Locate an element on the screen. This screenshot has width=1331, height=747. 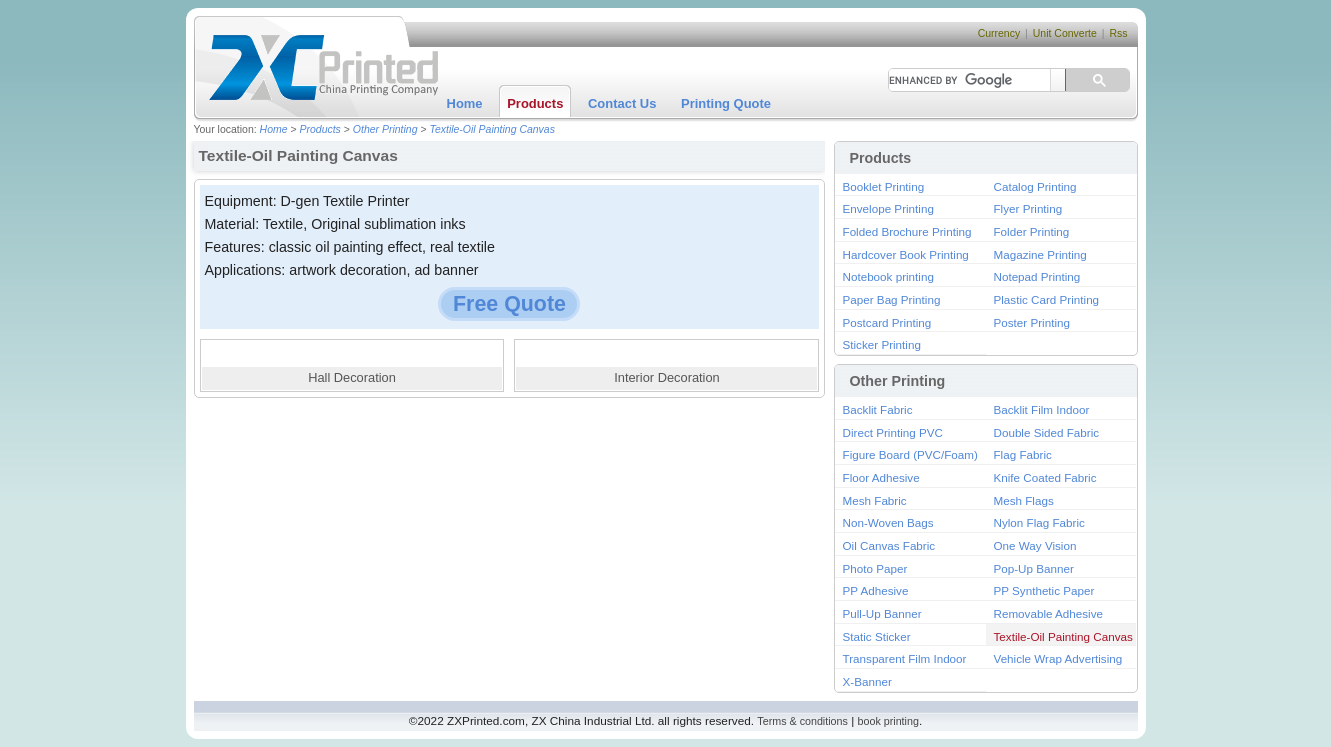
X-Banner is located at coordinates (867, 681).